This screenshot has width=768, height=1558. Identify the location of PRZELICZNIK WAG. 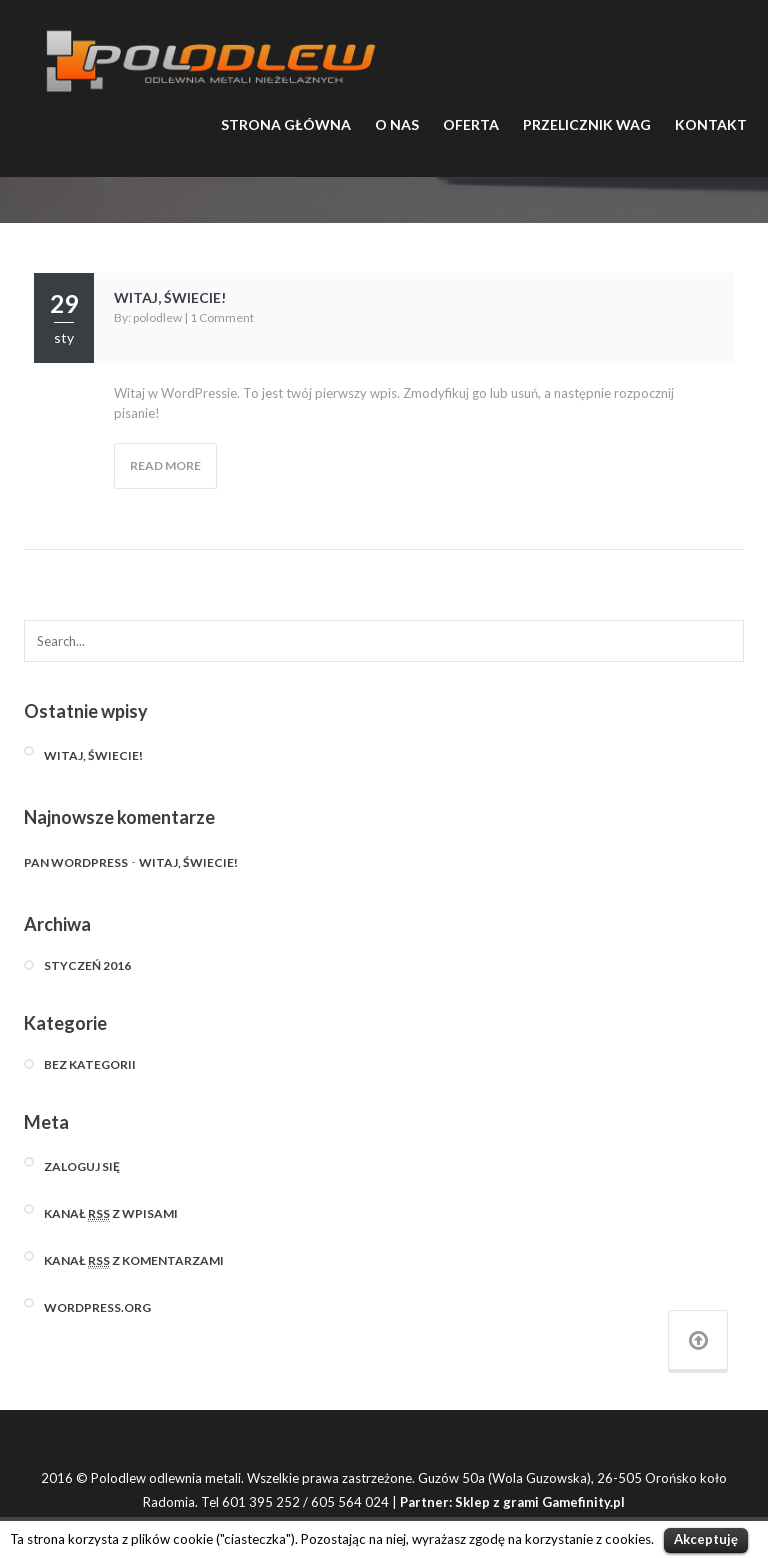
(587, 124).